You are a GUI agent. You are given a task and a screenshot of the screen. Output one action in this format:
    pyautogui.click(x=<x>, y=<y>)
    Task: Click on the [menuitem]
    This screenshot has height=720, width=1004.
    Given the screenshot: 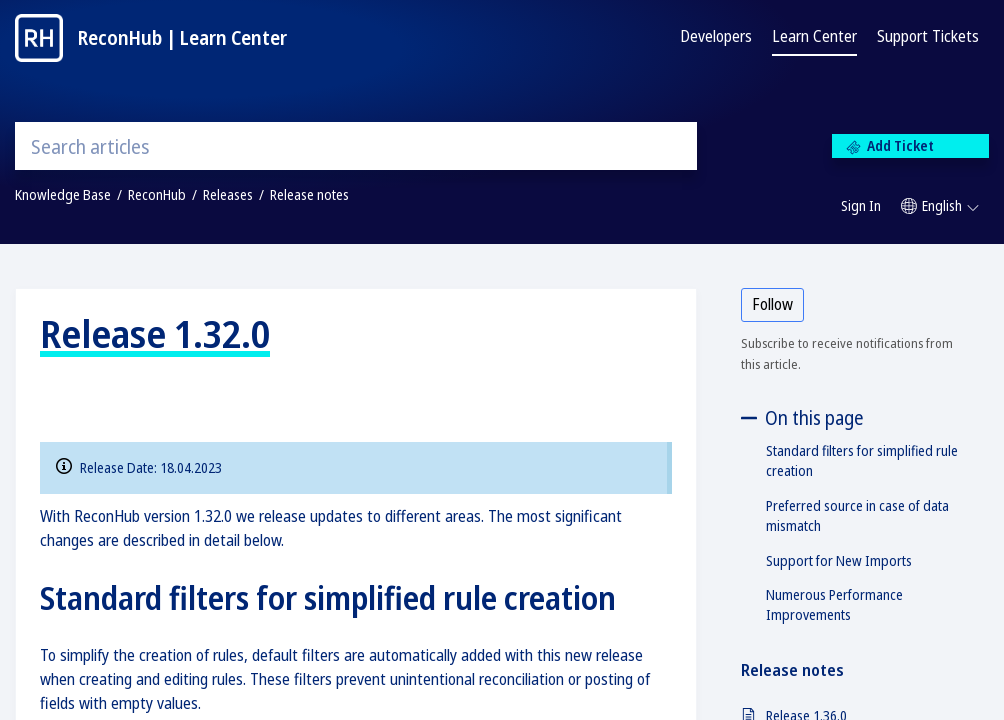 What is the action you would take?
    pyautogui.click(x=861, y=207)
    